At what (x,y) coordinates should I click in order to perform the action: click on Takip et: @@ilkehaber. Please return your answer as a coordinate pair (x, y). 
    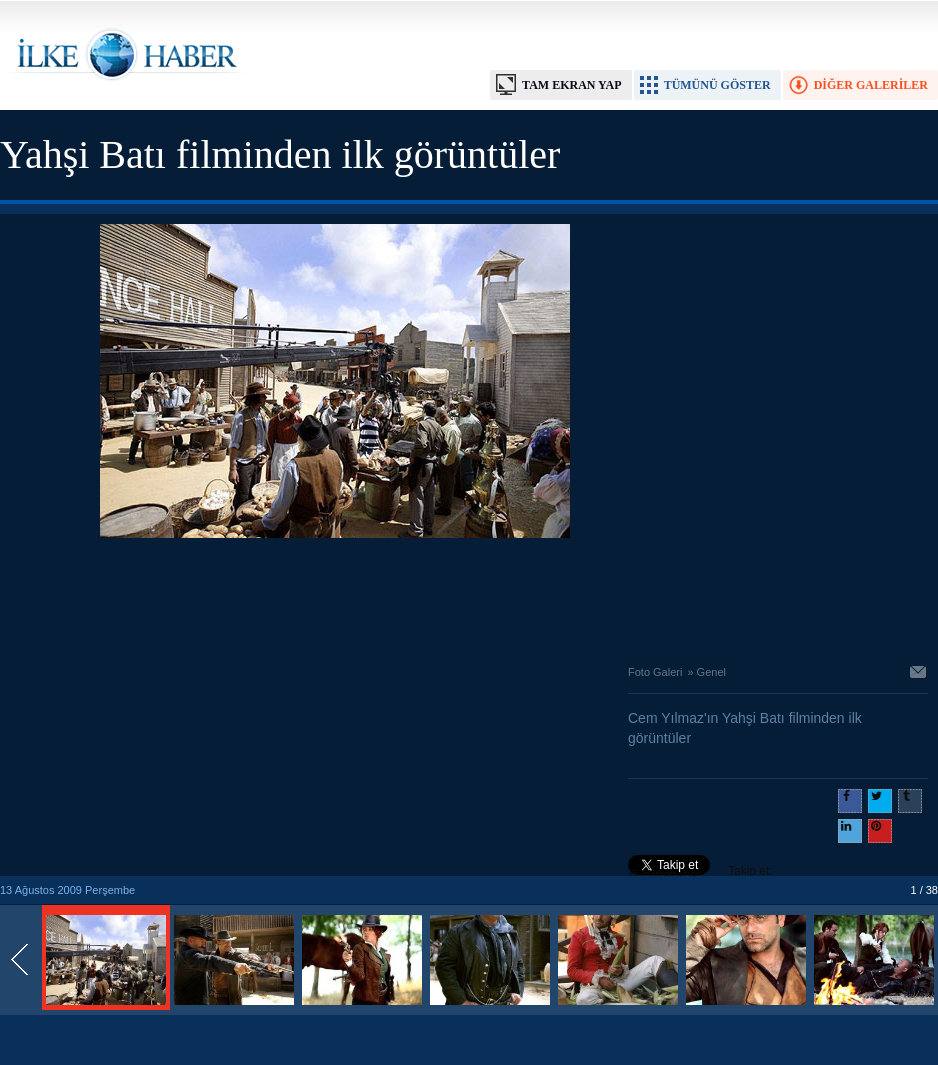
    Looking at the image, I should click on (700, 873).